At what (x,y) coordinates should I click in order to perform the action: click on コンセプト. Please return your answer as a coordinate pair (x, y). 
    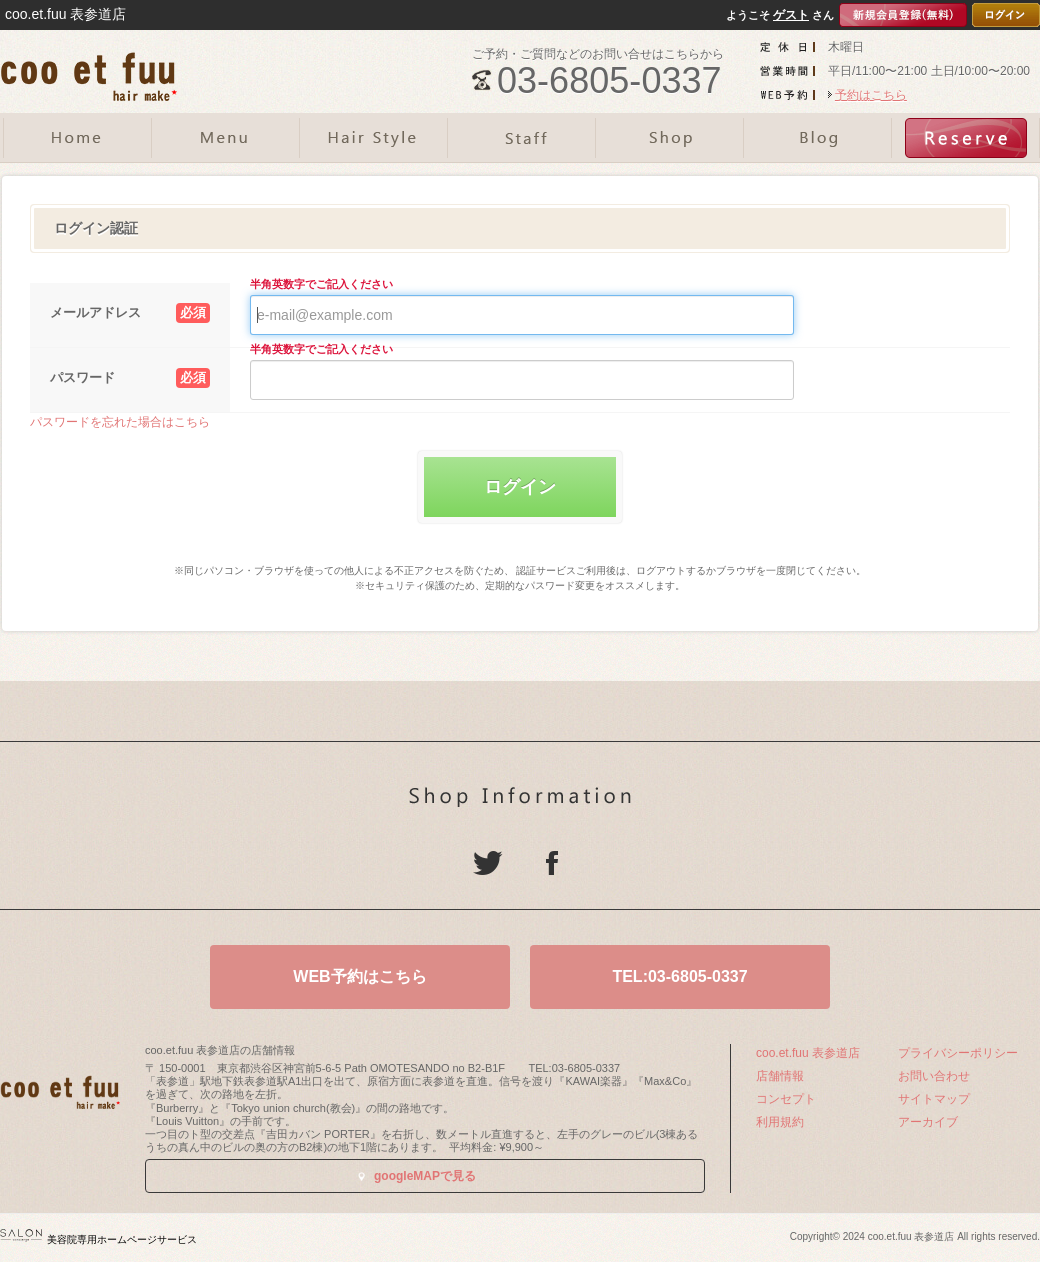
    Looking at the image, I should click on (786, 1099).